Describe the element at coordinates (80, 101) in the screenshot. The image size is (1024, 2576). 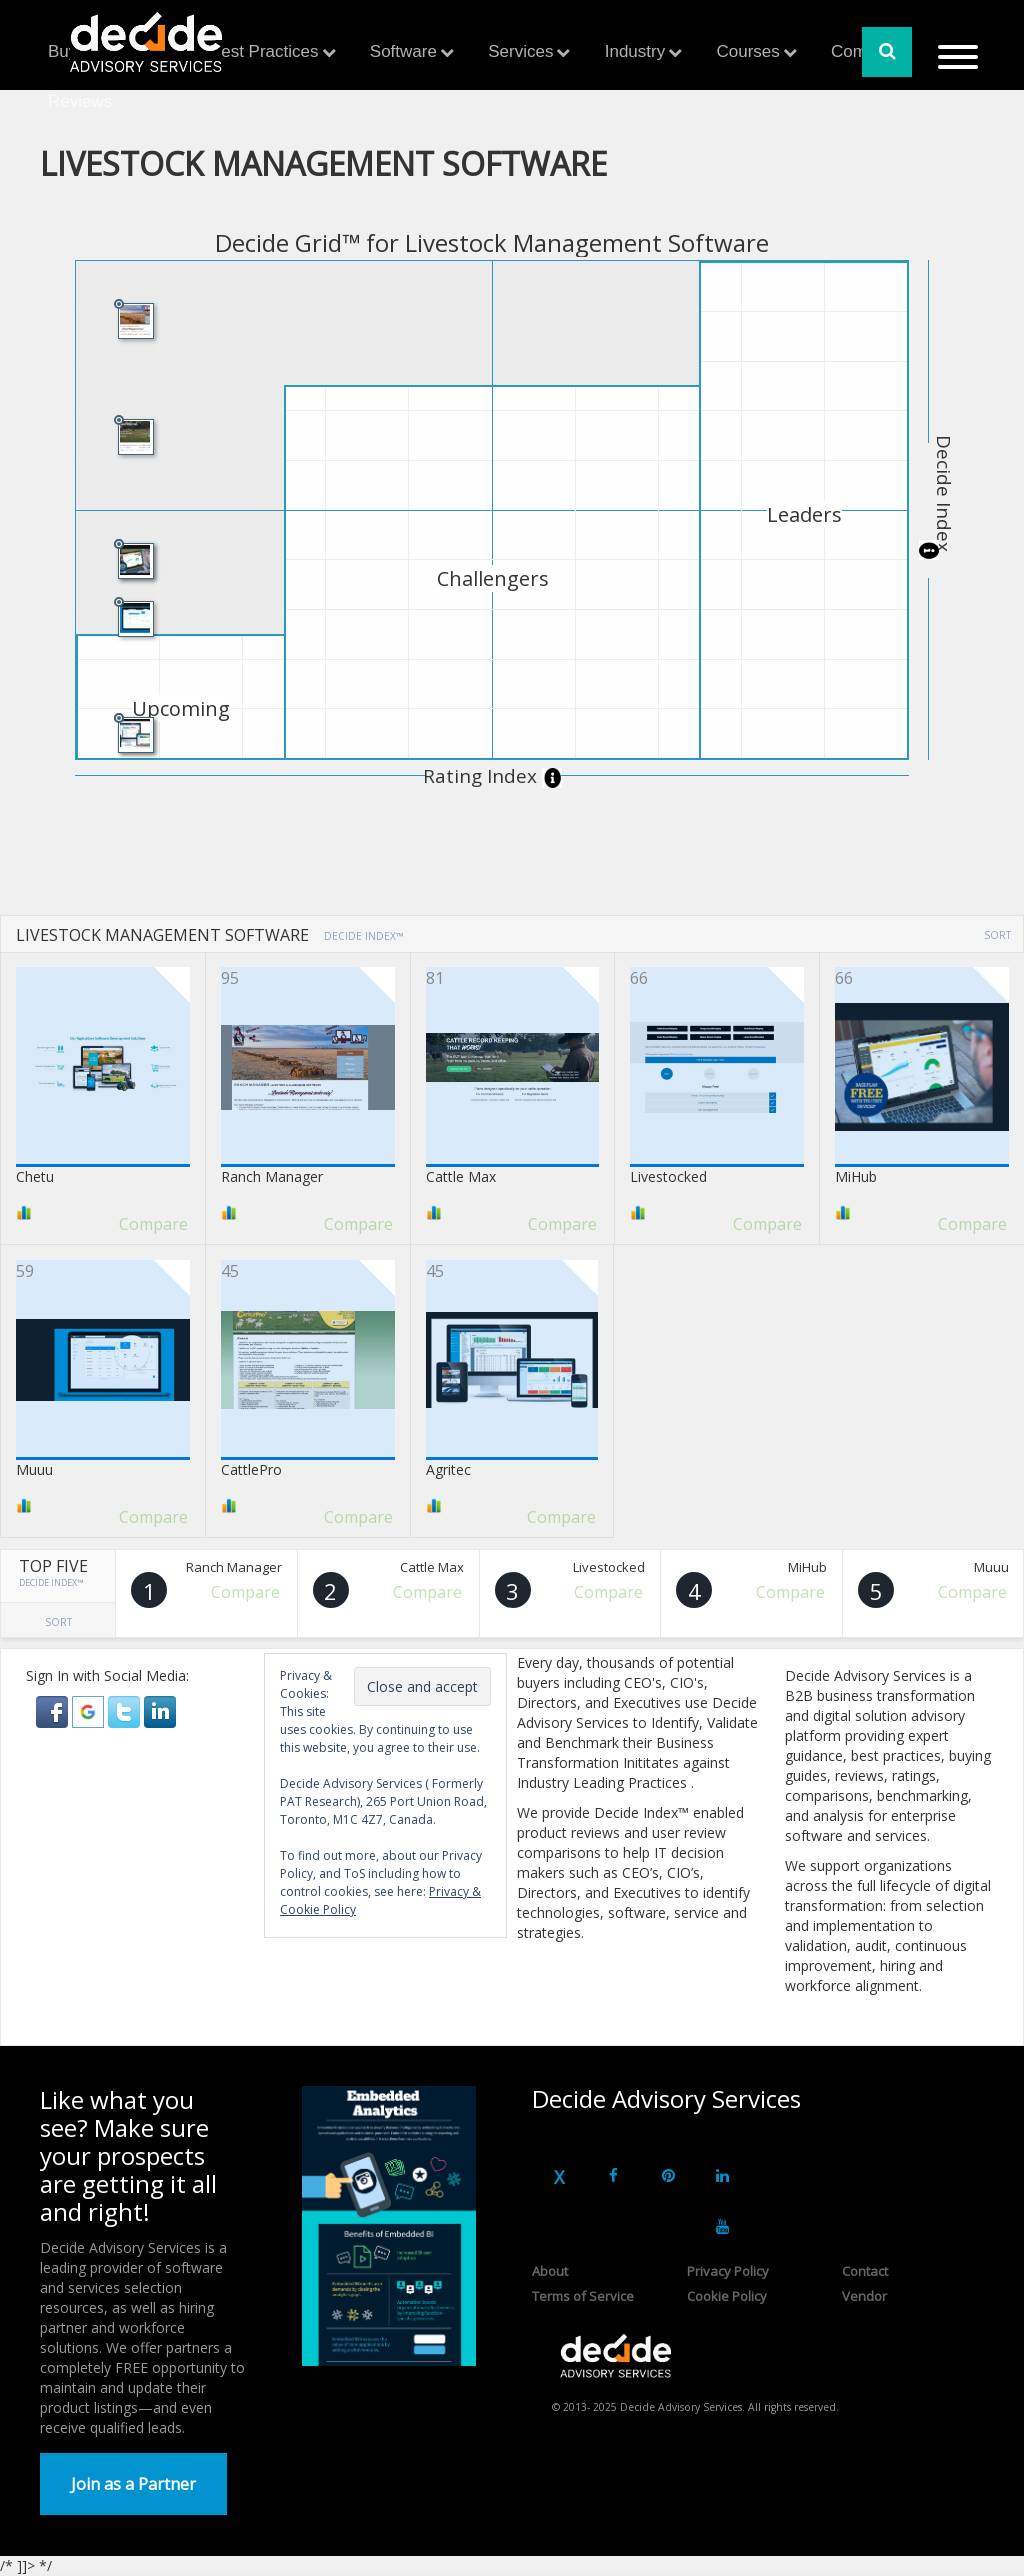
I see `Reviews` at that location.